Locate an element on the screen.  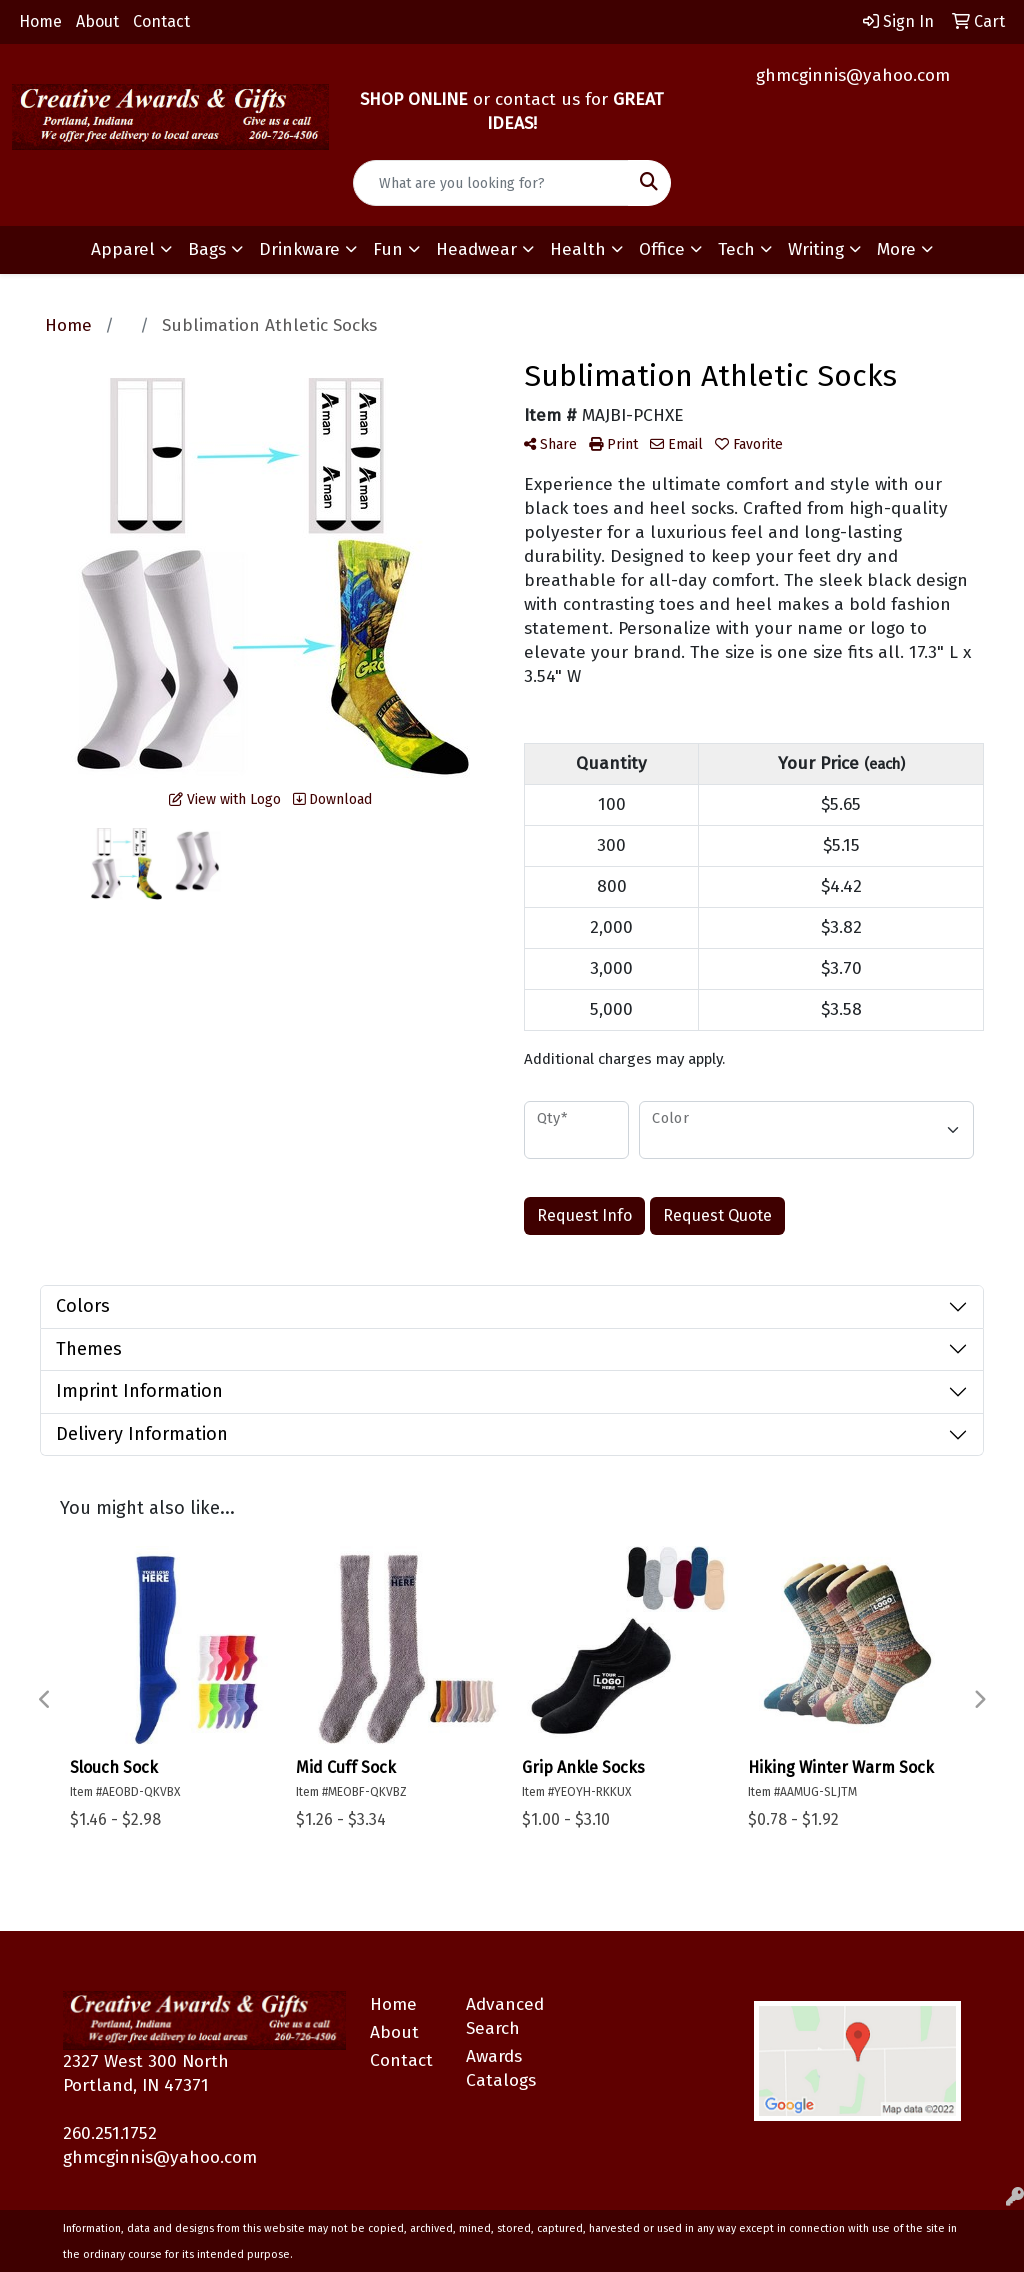
[Quick Search] is located at coordinates (490, 183).